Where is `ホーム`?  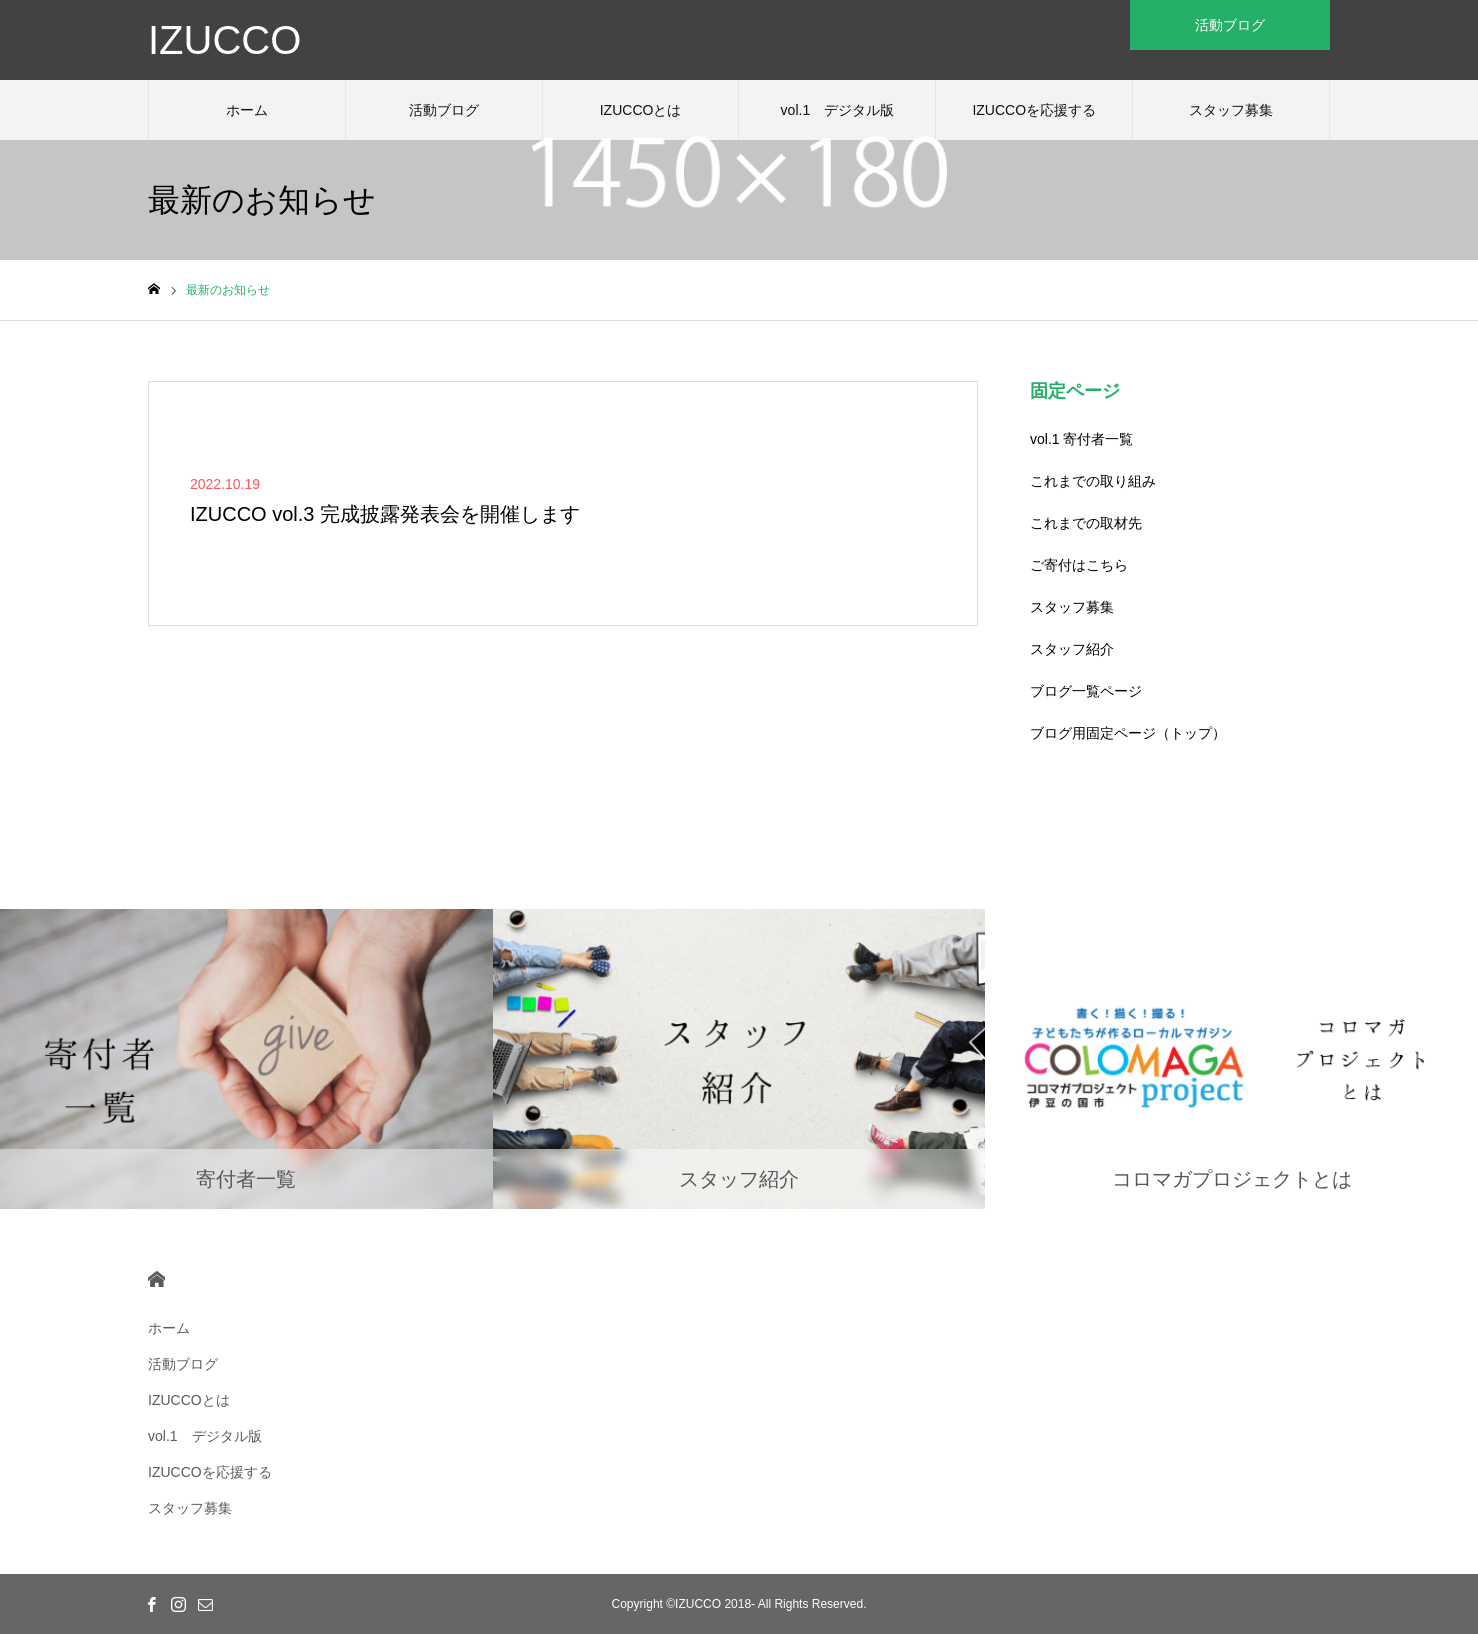 ホーム is located at coordinates (247, 110).